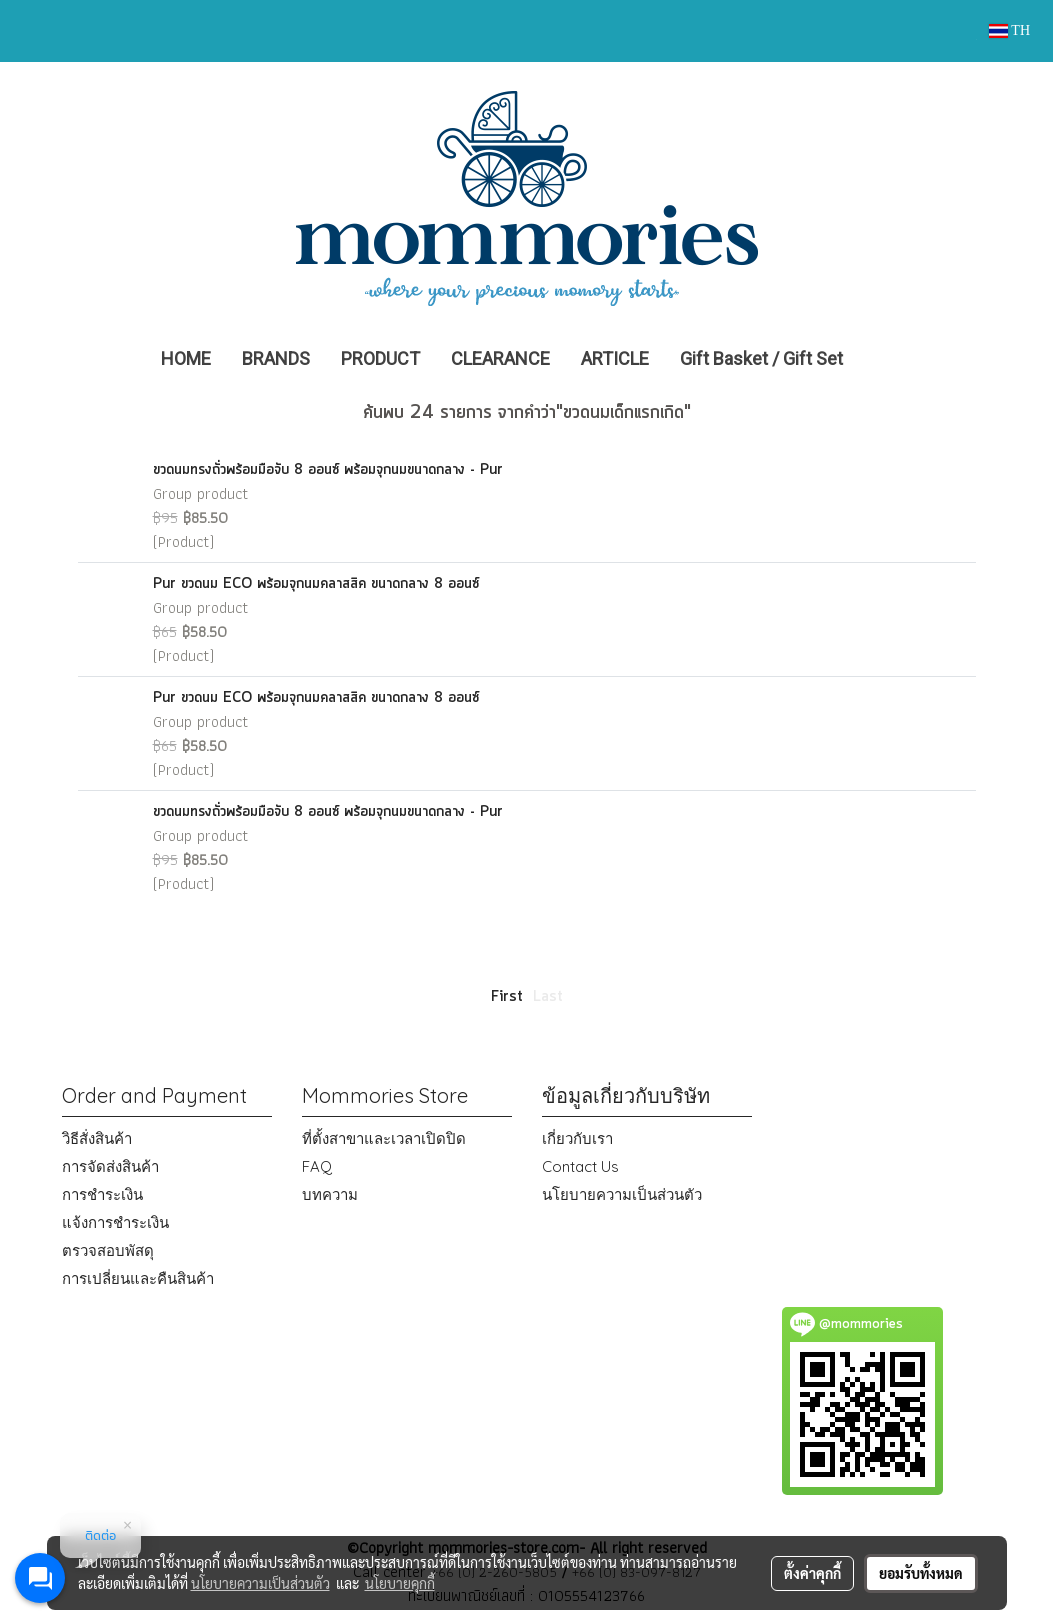  I want to click on ตรวจสอบพัสดุ, so click(108, 1250).